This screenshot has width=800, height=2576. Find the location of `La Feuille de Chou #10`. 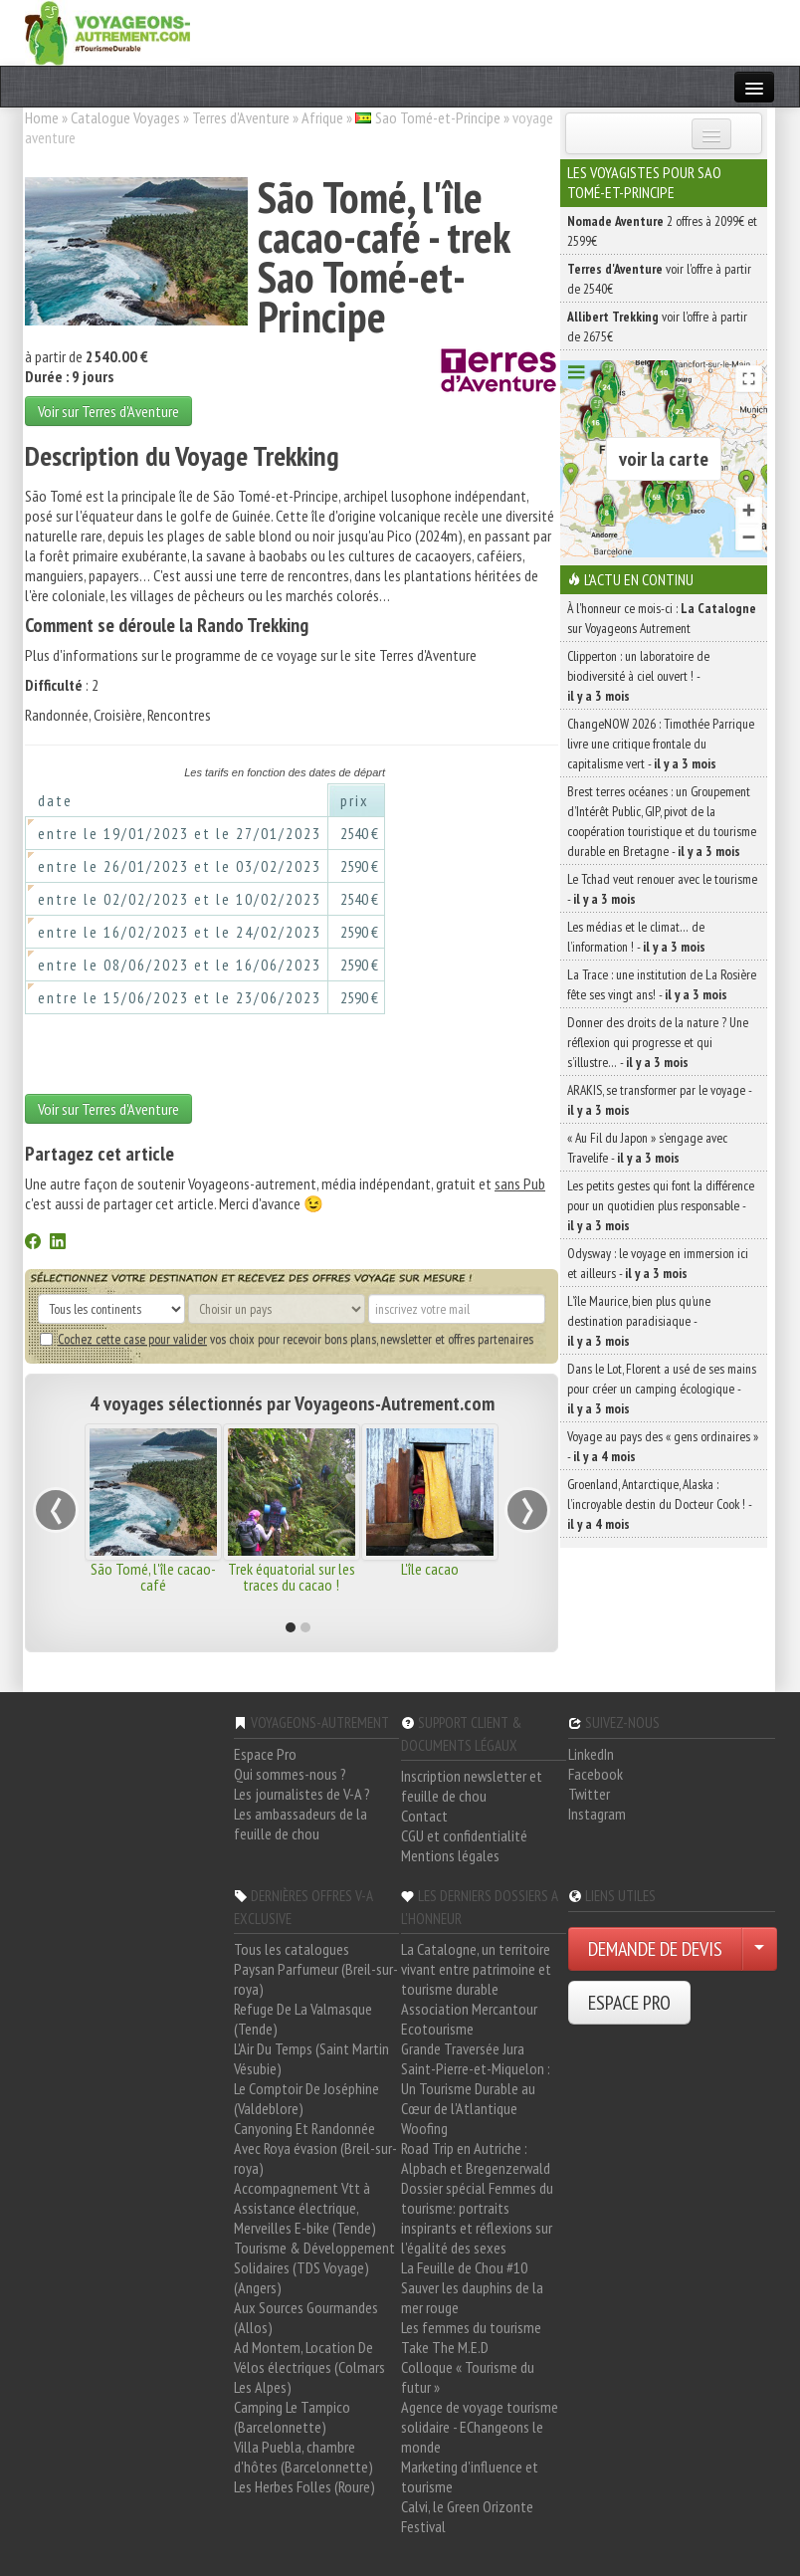

La Feuille de Chou #10 is located at coordinates (464, 2267).